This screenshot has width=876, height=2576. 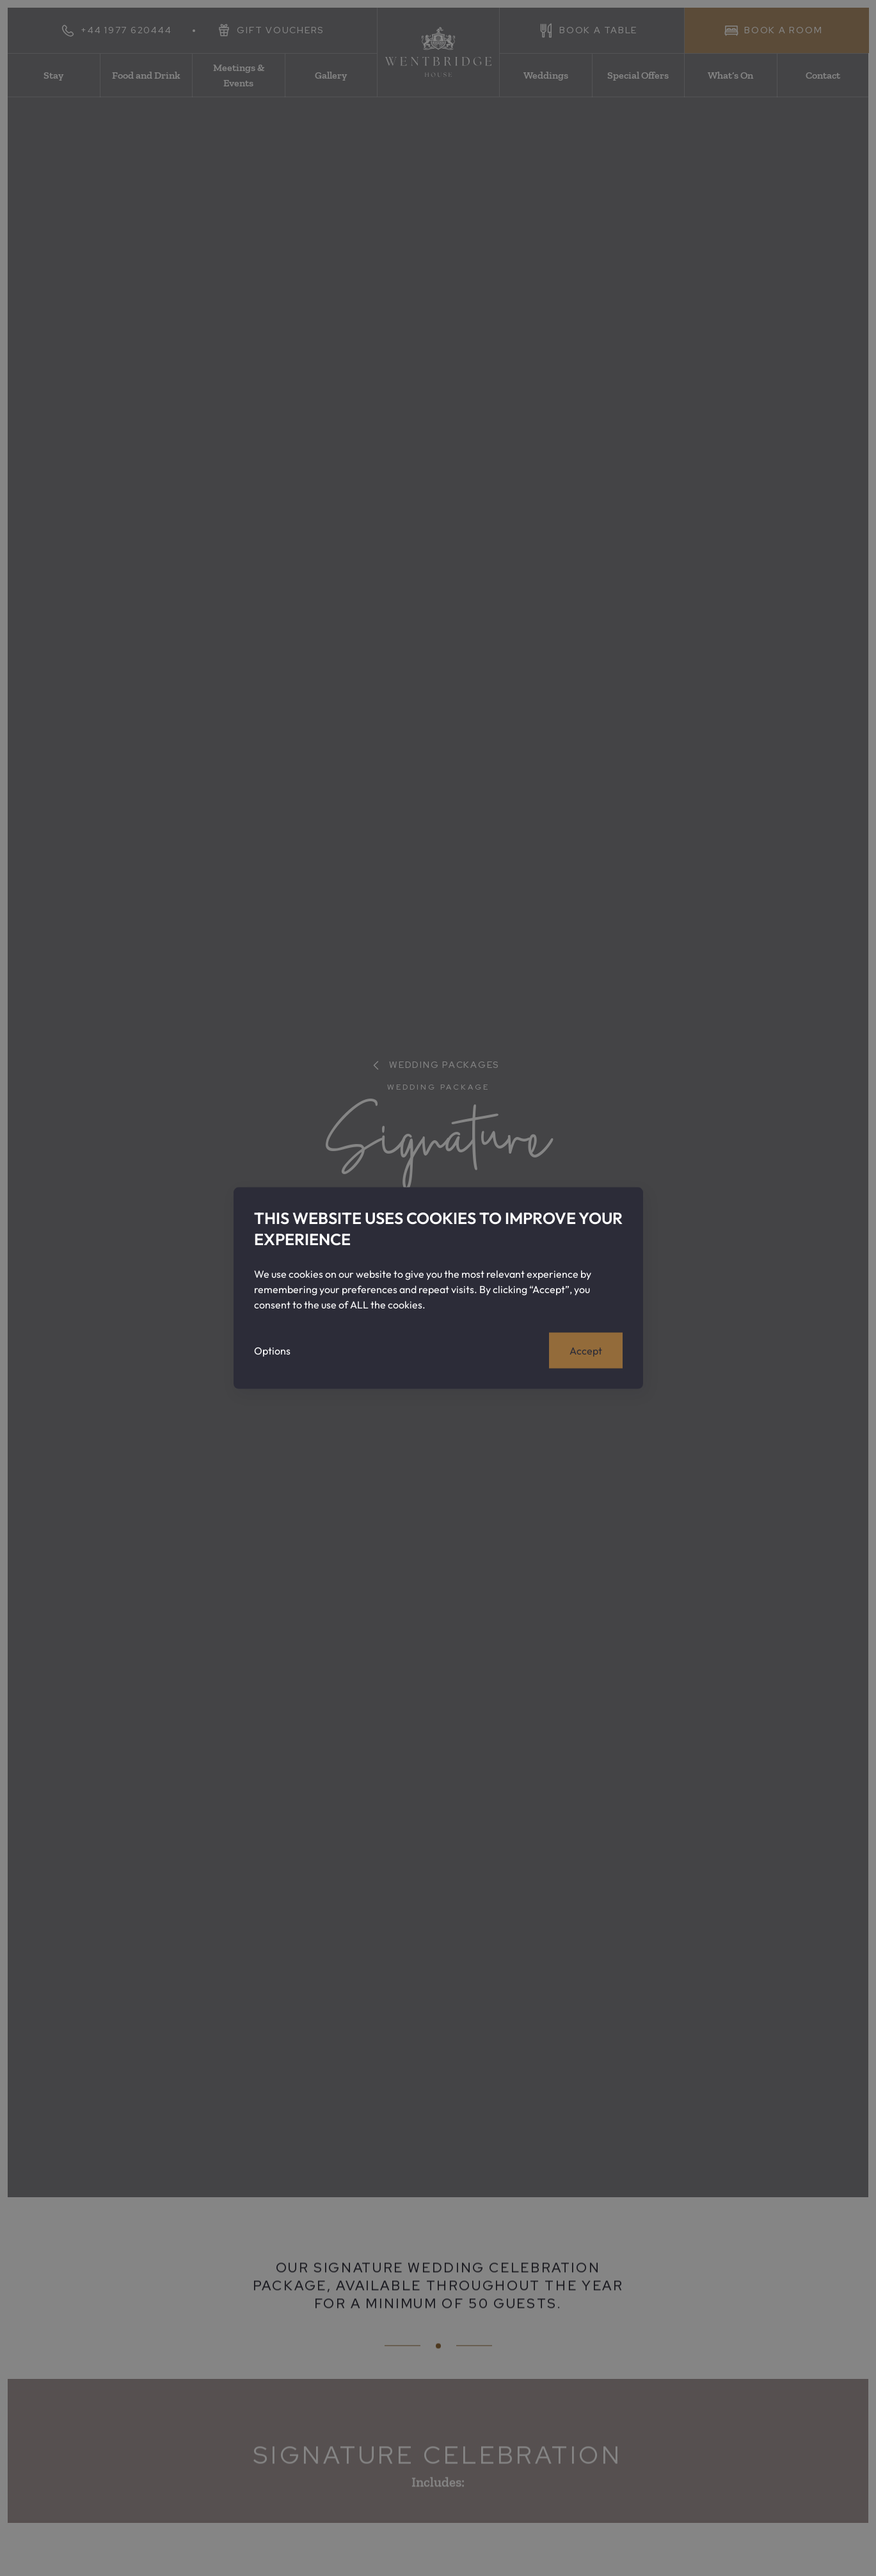 What do you see at coordinates (585, 1350) in the screenshot?
I see `Accept` at bounding box center [585, 1350].